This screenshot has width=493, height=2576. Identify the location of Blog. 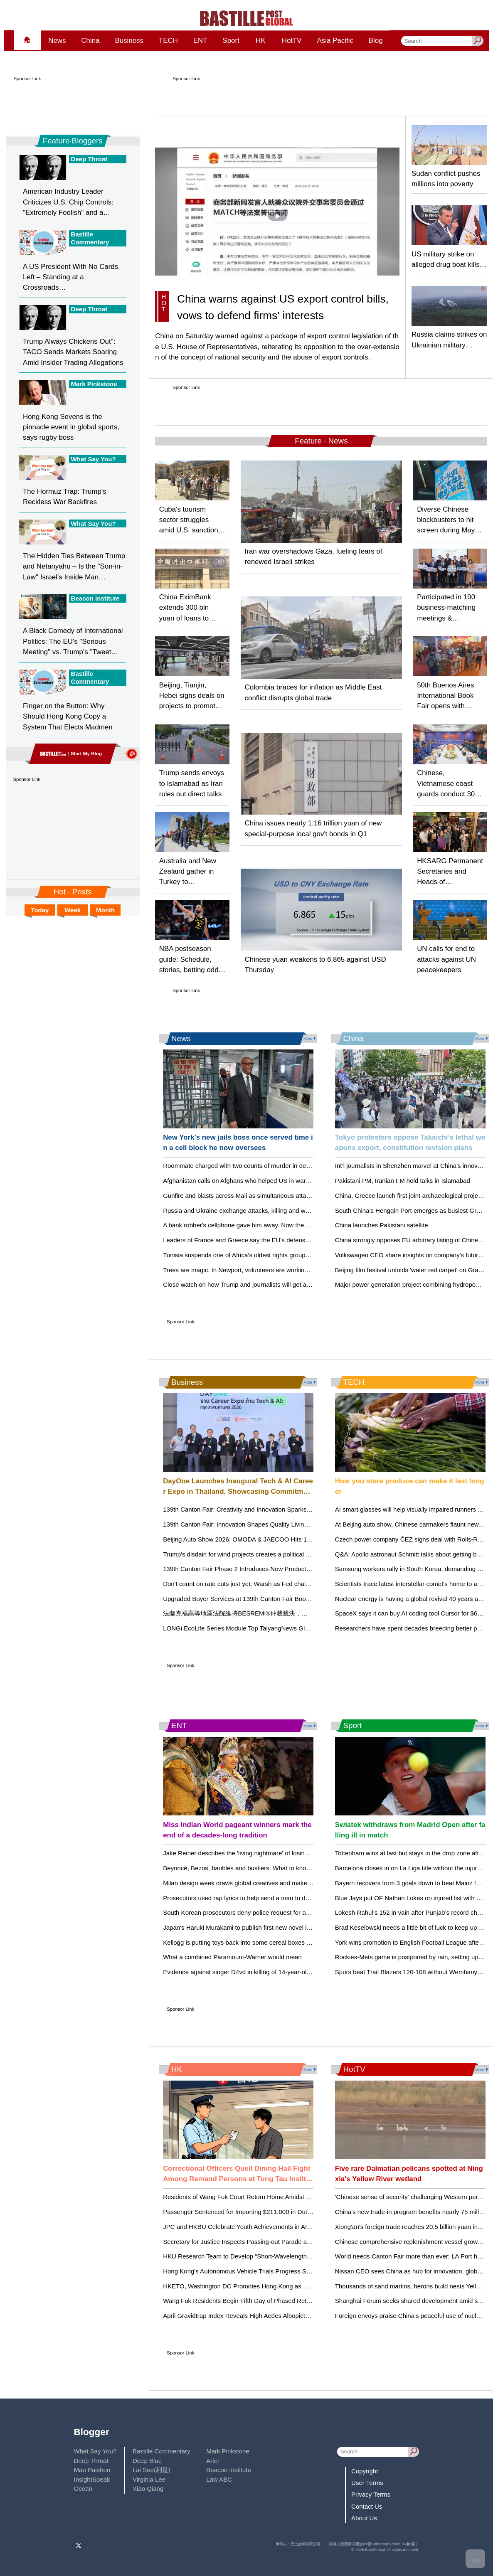
(376, 40).